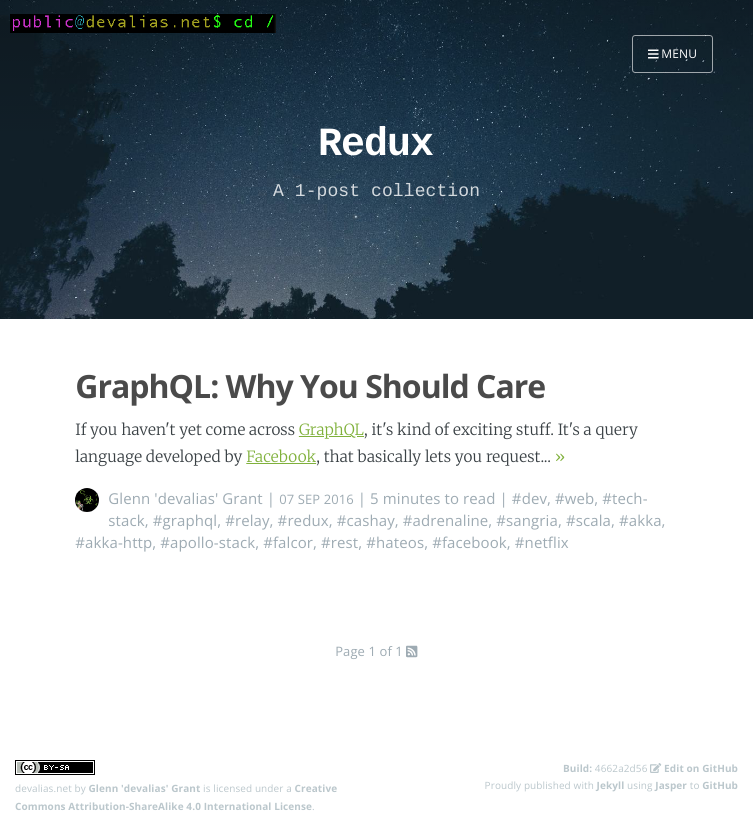 Image resolution: width=753 pixels, height=825 pixels. What do you see at coordinates (310, 386) in the screenshot?
I see `GraphQL: Why You Should Care` at bounding box center [310, 386].